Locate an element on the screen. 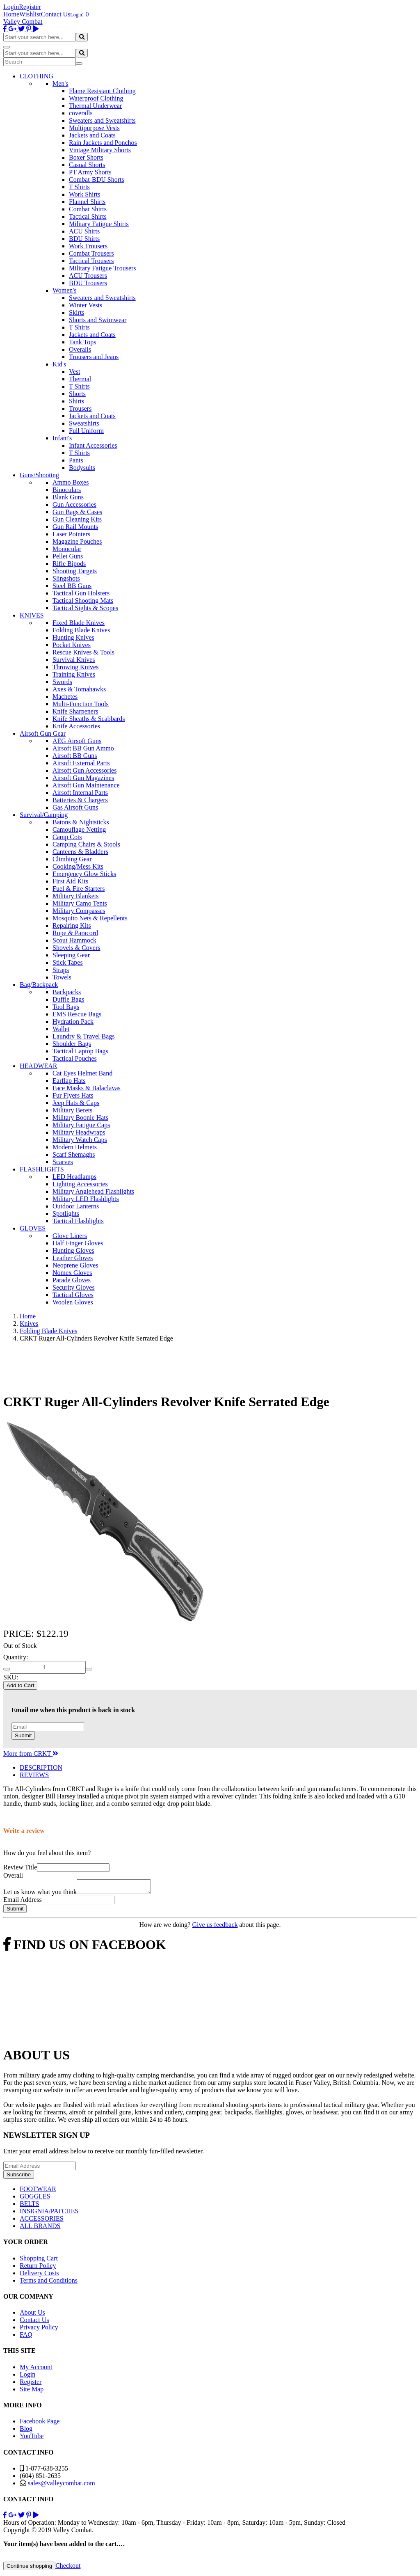 The width and height of the screenshot is (420, 2576). Cat Eyes Helmet Band is located at coordinates (82, 1073).